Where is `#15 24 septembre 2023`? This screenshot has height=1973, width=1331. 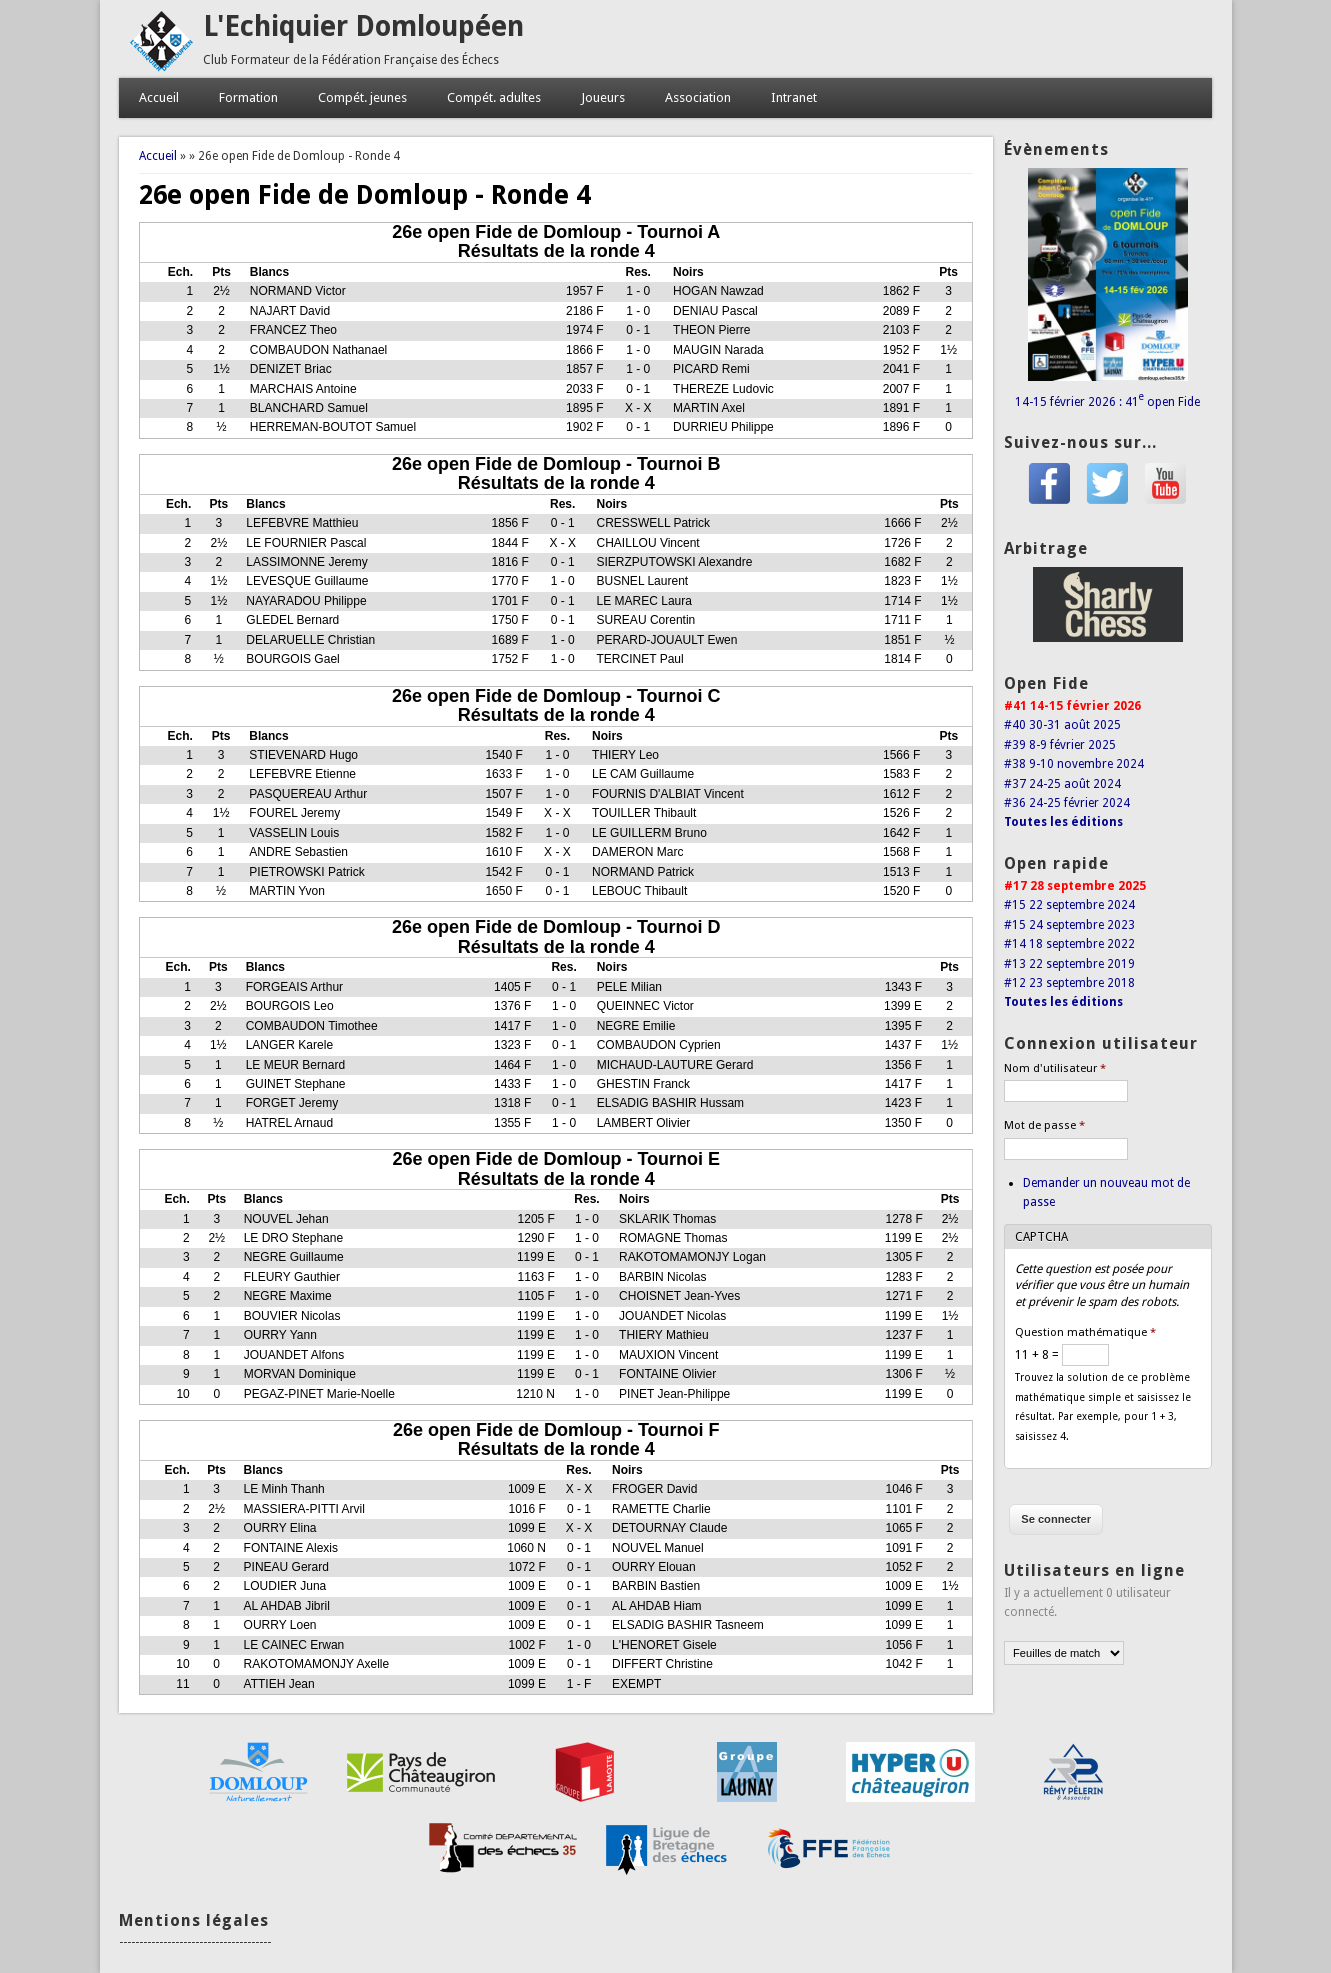 #15 24 septembre 2023 is located at coordinates (1069, 925).